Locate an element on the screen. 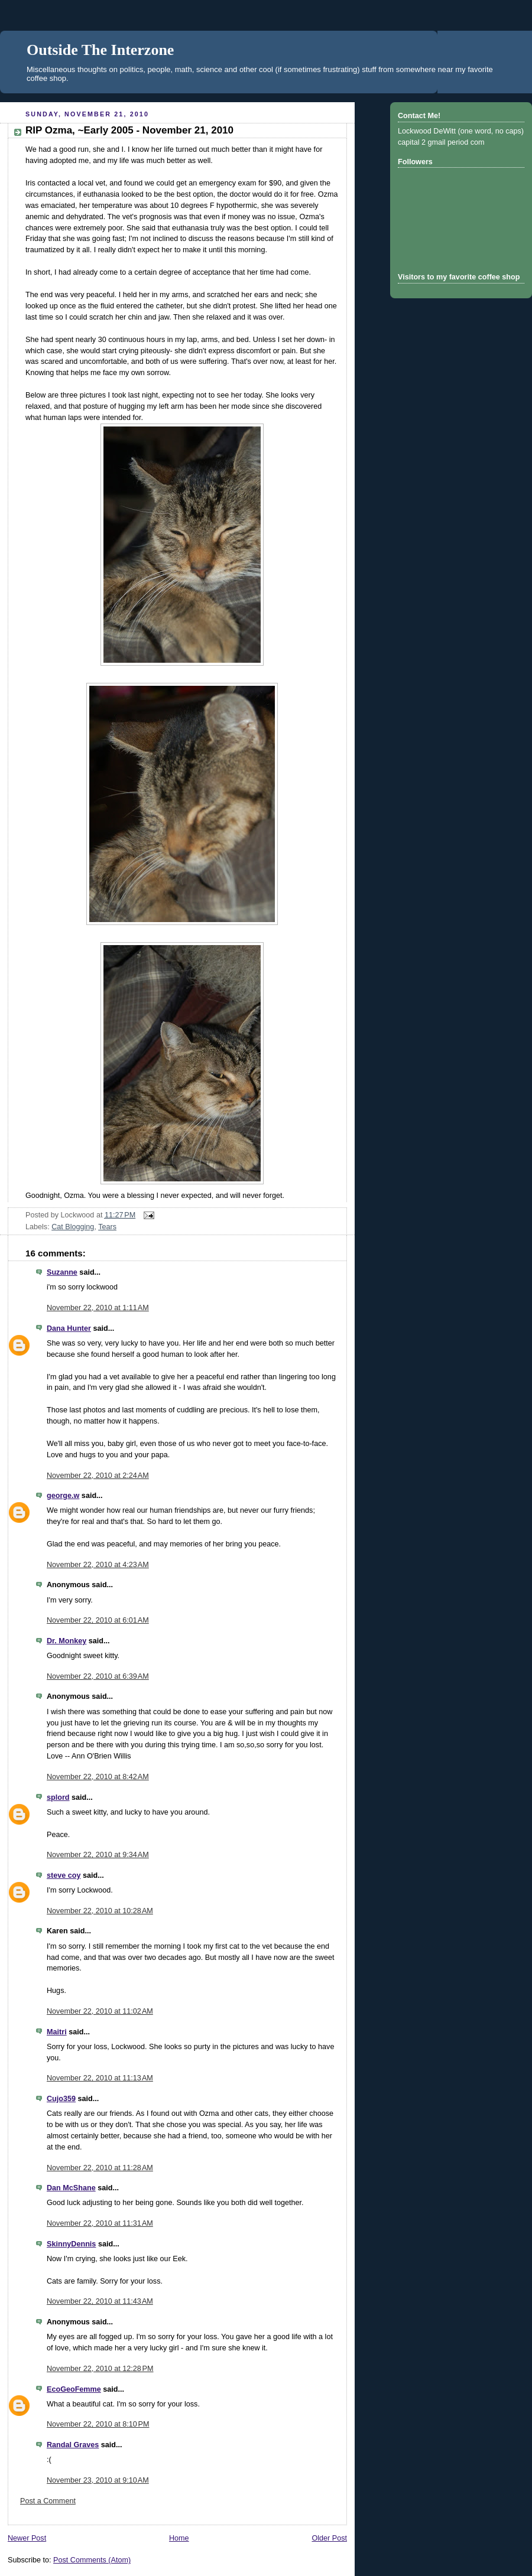 This screenshot has height=2576, width=532. November 22, 2010 at 8:10 PM is located at coordinates (98, 2424).